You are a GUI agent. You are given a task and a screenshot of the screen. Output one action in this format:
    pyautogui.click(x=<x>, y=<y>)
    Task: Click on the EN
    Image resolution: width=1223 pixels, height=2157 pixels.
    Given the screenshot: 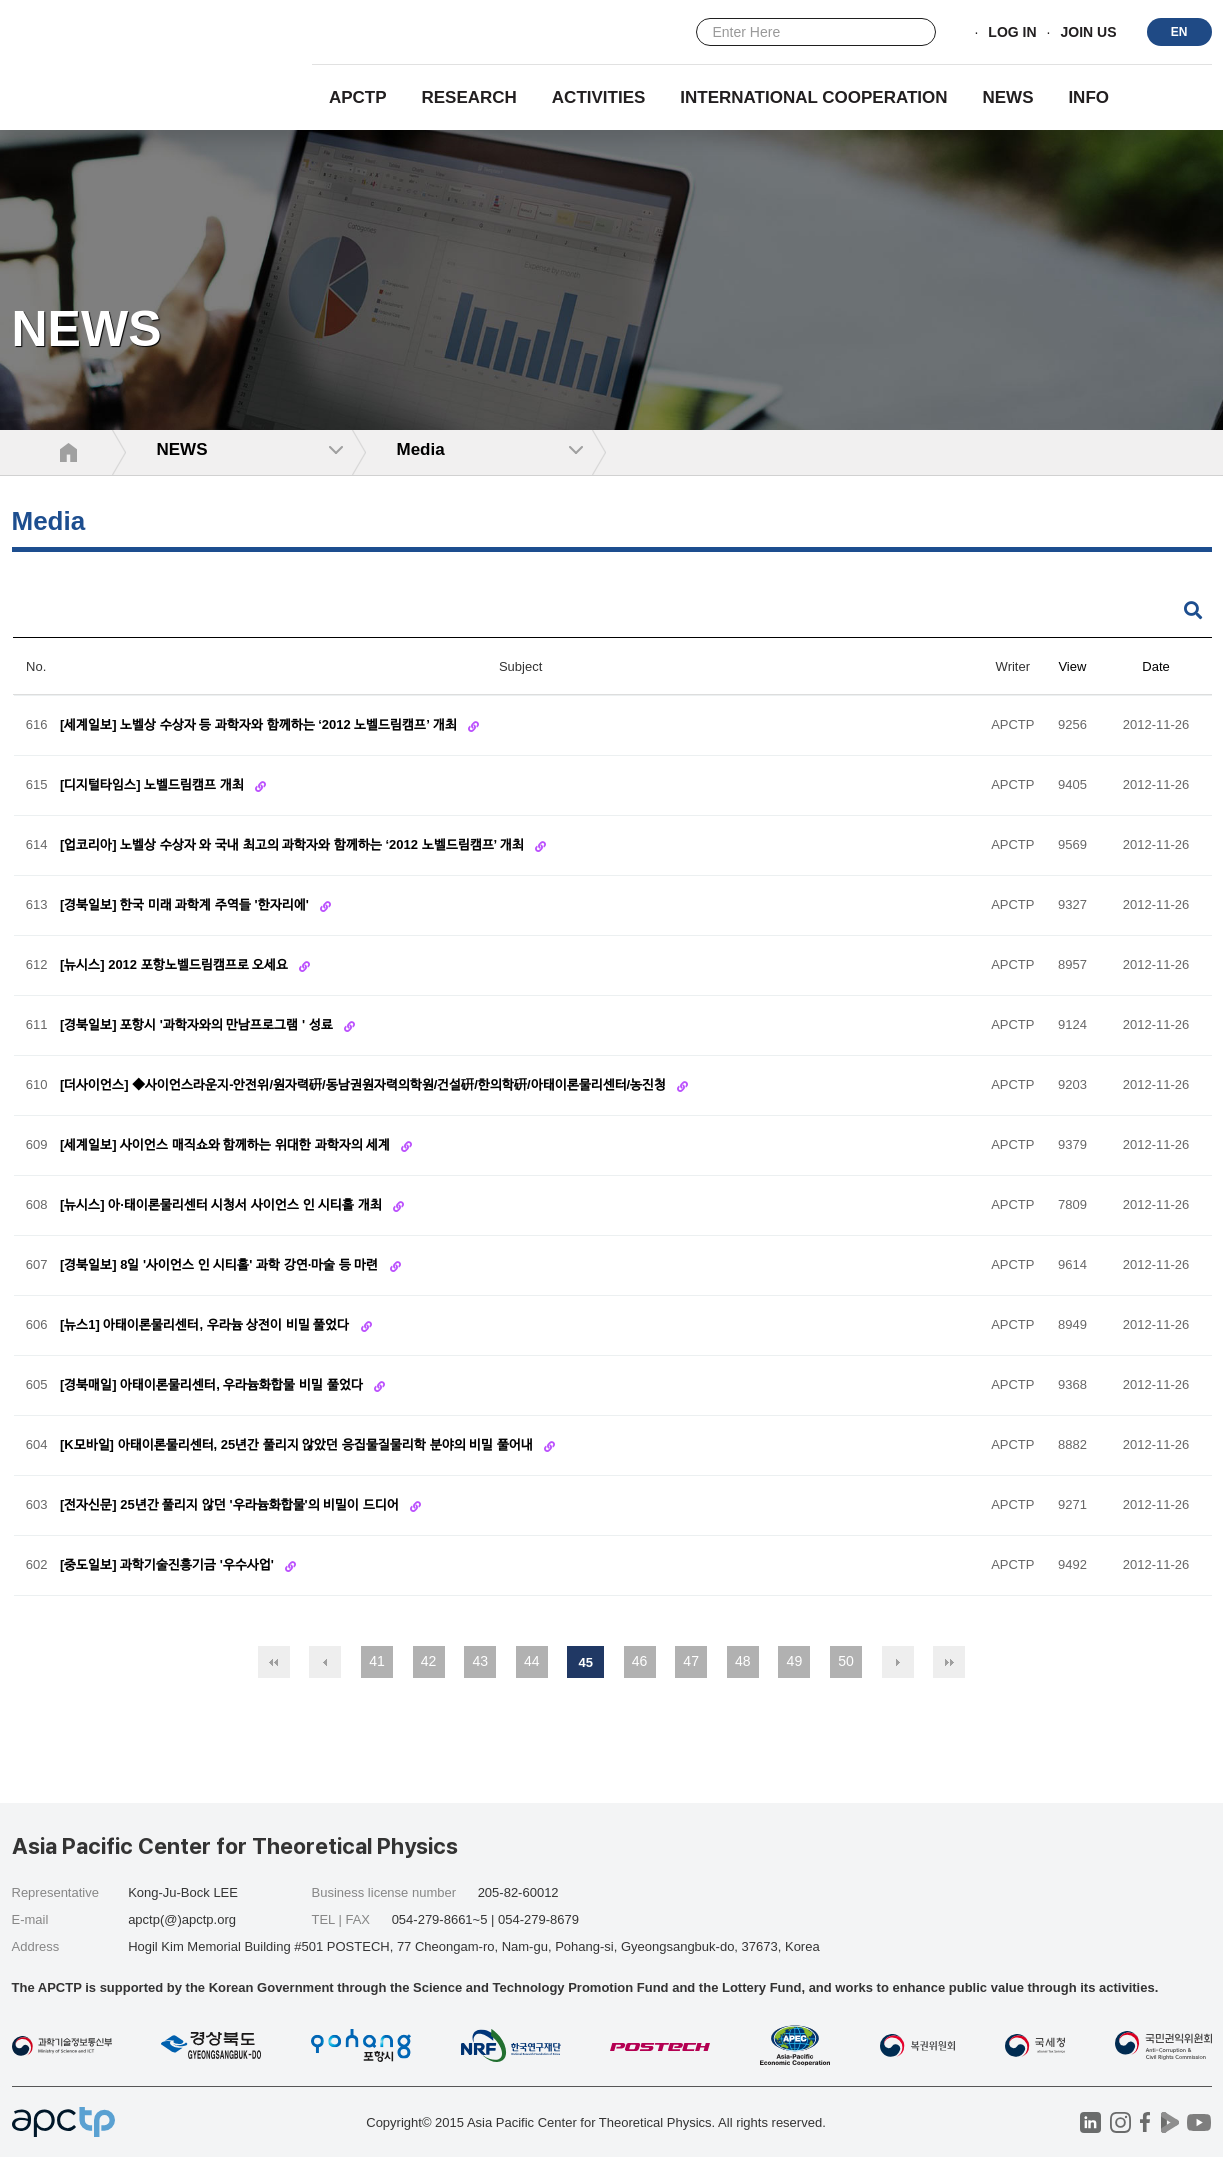 What is the action you would take?
    pyautogui.click(x=1179, y=32)
    